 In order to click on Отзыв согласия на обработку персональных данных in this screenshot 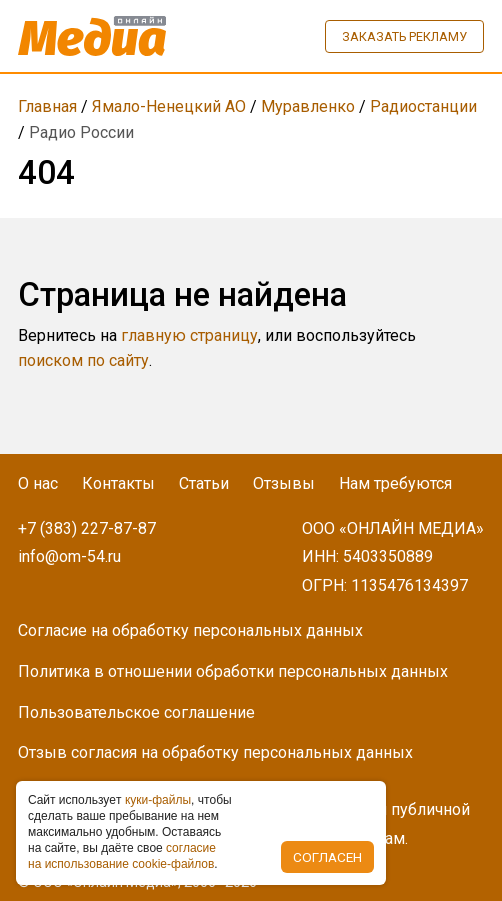, I will do `click(215, 752)`.